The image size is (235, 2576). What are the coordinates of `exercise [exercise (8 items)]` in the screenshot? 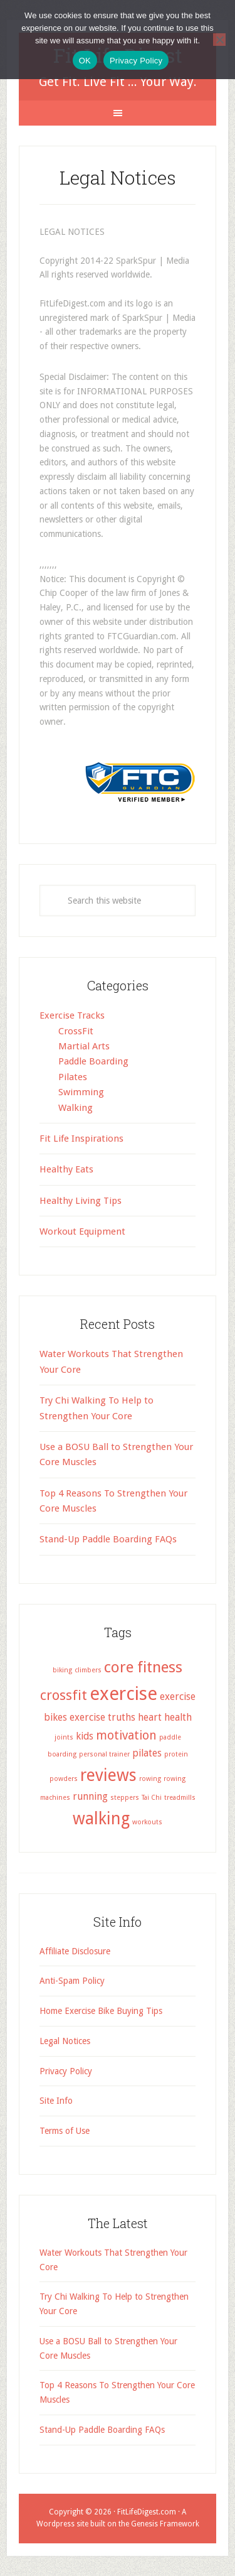 It's located at (123, 1693).